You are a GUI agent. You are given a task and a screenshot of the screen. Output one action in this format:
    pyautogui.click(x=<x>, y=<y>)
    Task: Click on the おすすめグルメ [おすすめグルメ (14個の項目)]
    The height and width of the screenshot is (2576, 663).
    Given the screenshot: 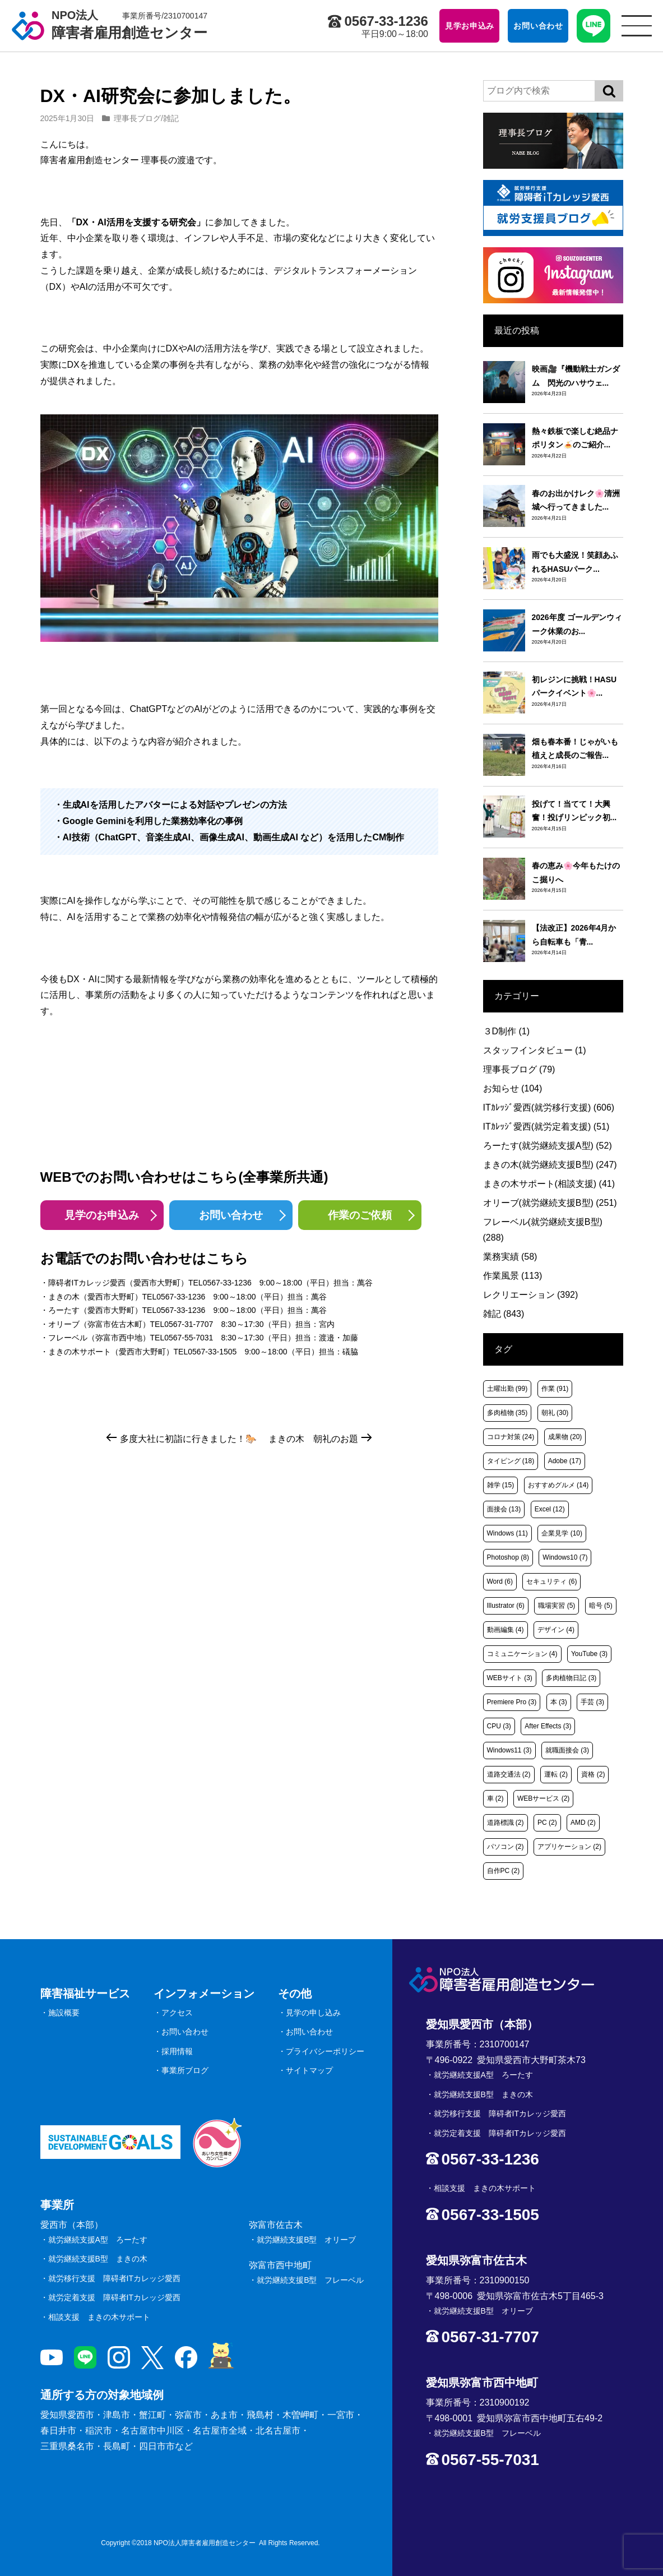 What is the action you would take?
    pyautogui.click(x=558, y=1485)
    